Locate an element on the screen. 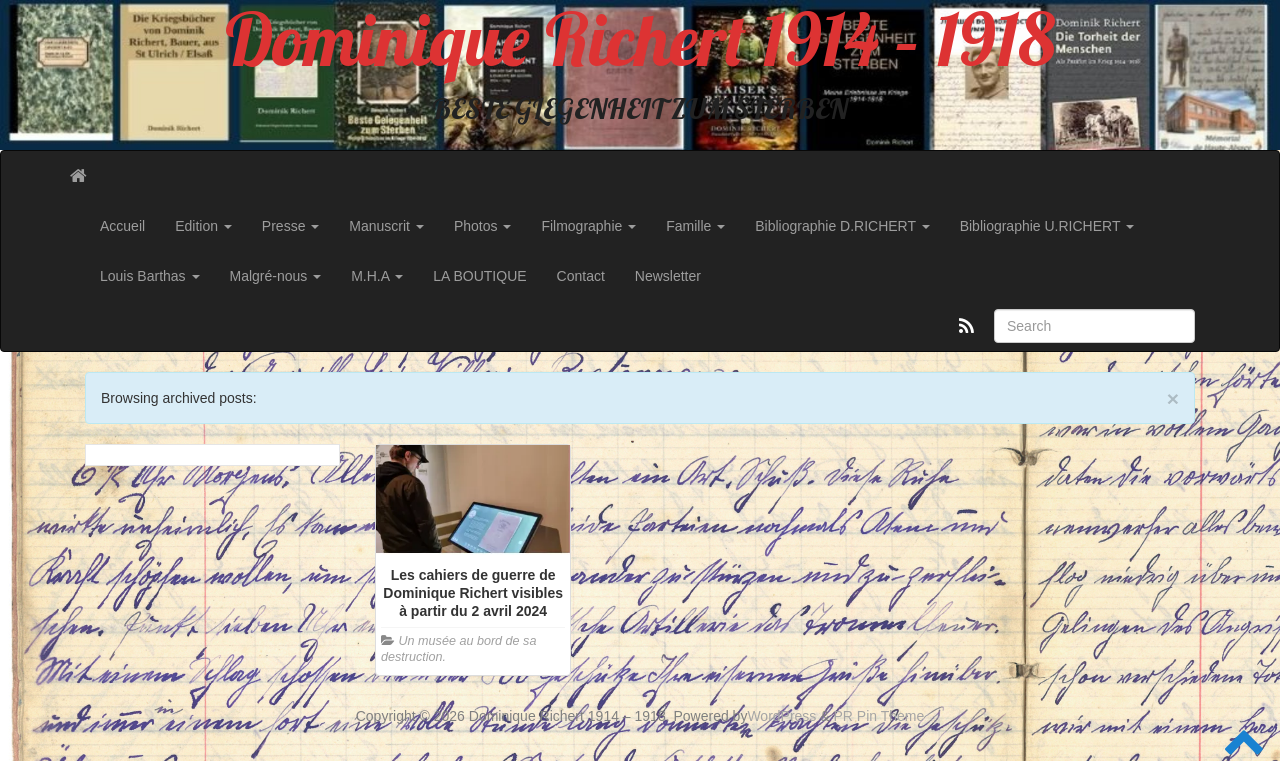 This screenshot has width=1280, height=761. Louis Barthas is located at coordinates (150, 276).